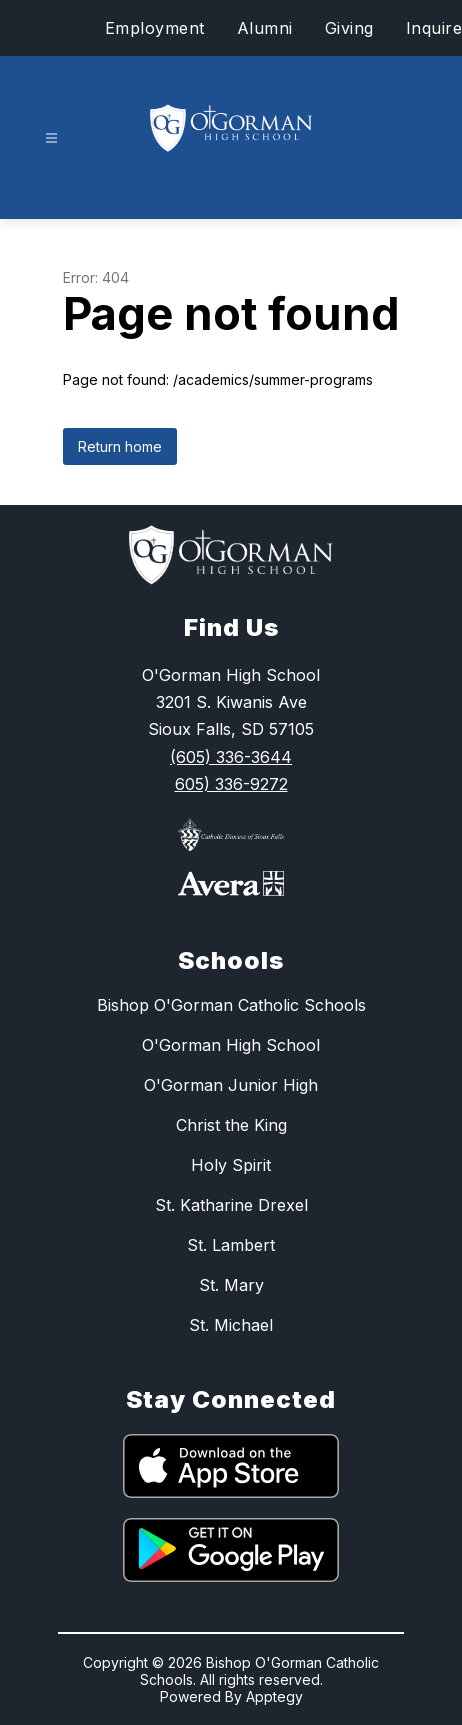 This screenshot has width=462, height=1725. I want to click on (605) 336-3644, so click(231, 757).